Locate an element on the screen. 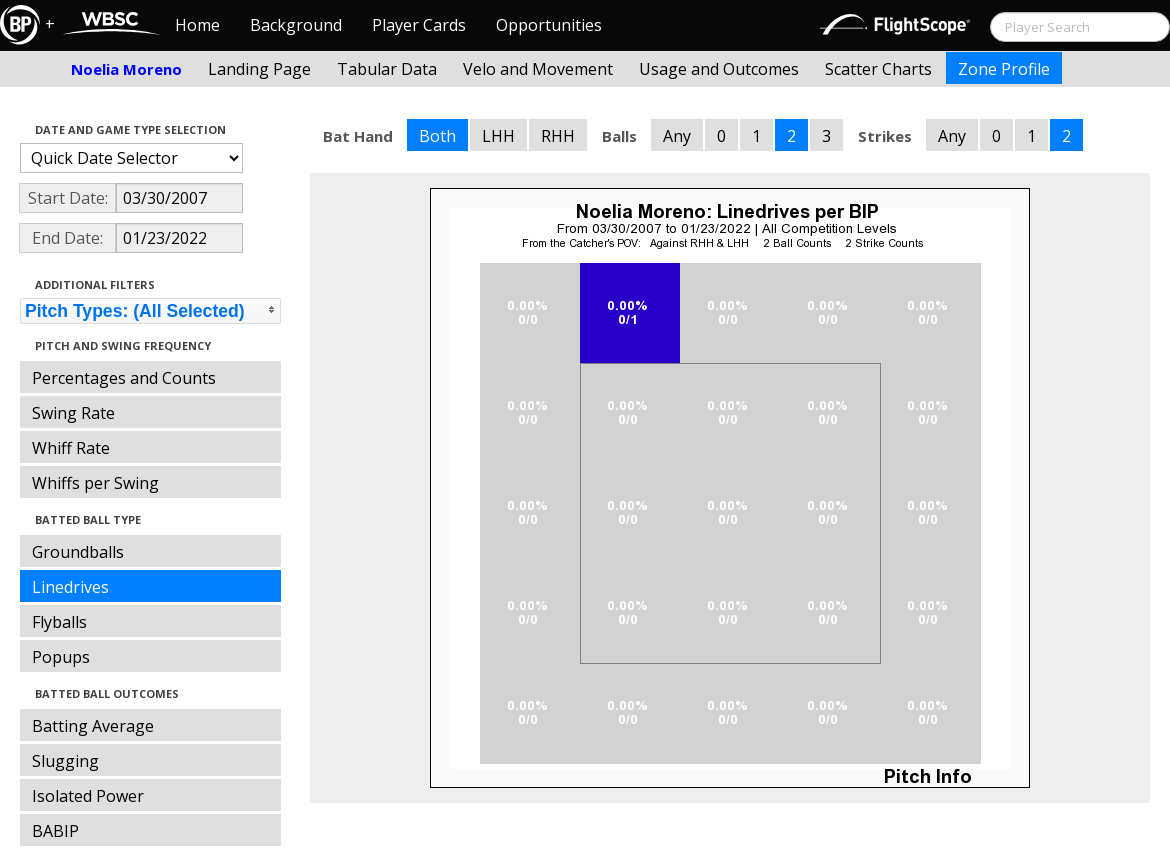 Image resolution: width=1170 pixels, height=867 pixels. Opportunities is located at coordinates (549, 25).